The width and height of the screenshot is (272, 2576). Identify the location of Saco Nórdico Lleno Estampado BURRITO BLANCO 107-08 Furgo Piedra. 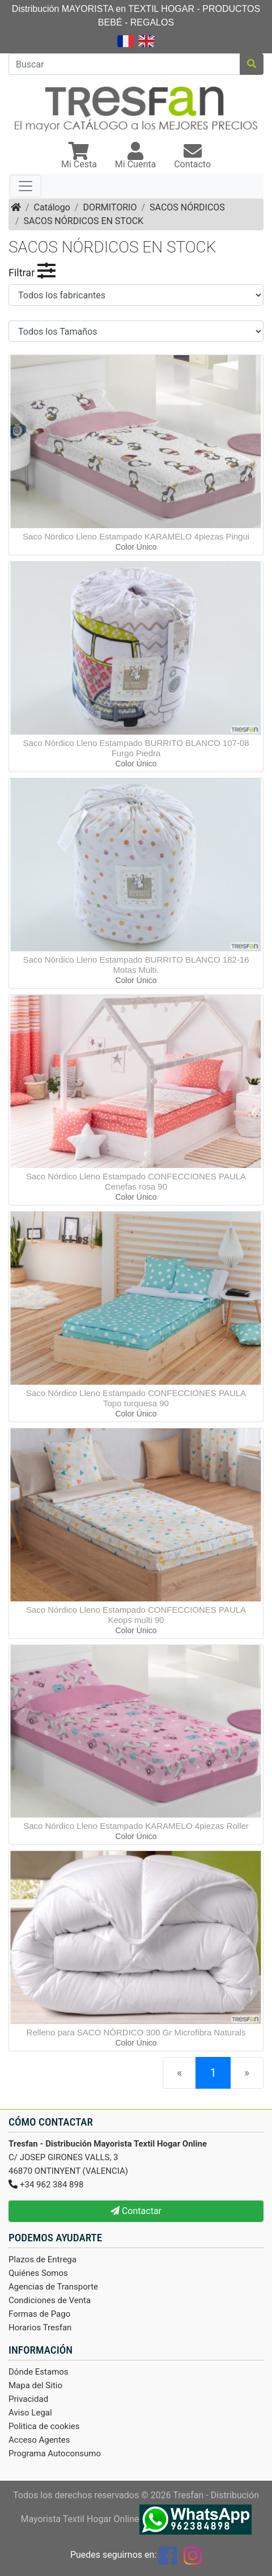
(136, 748).